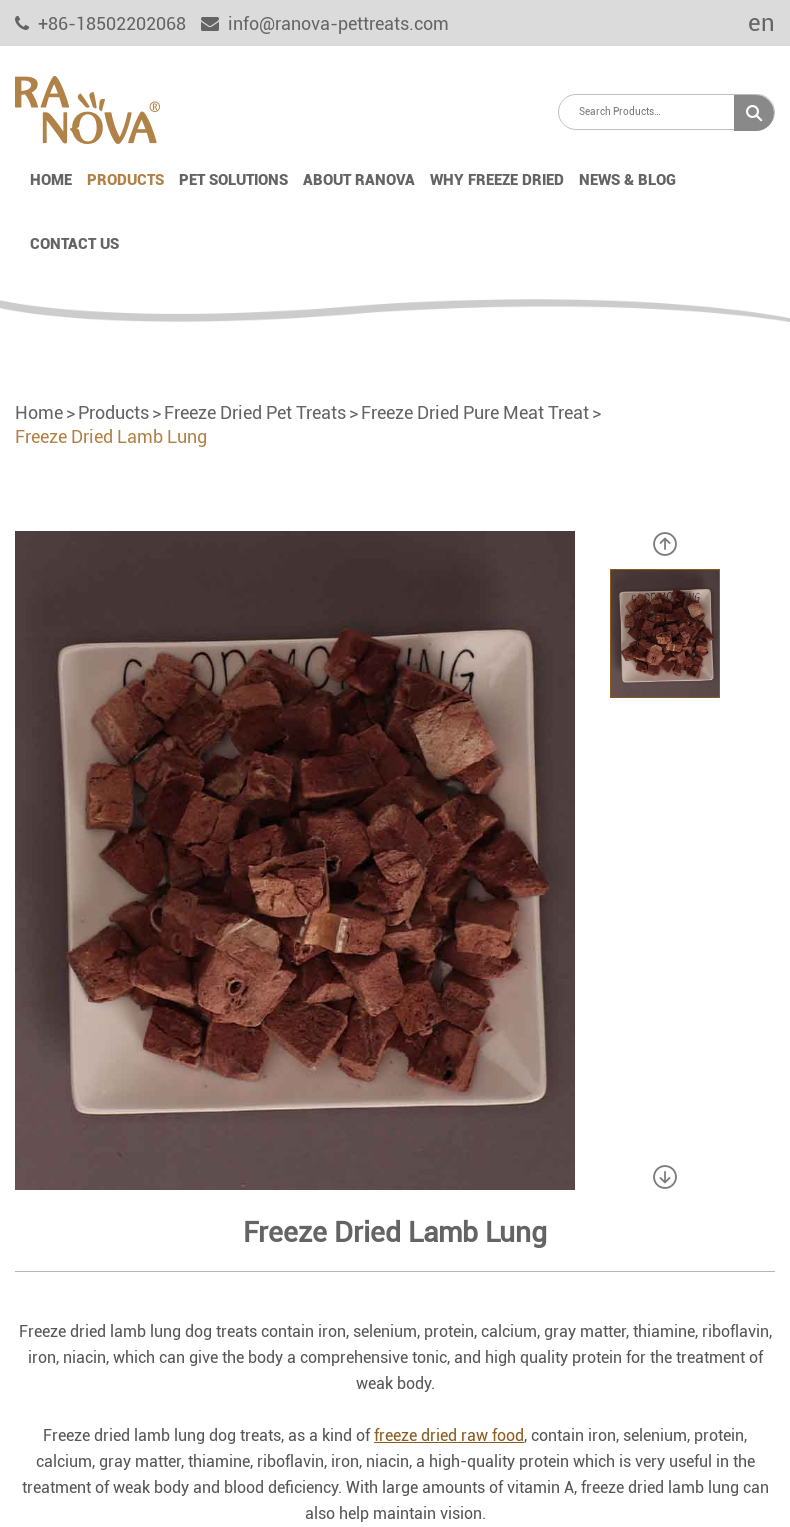  Describe the element at coordinates (449, 1435) in the screenshot. I see `freeze dried raw food` at that location.